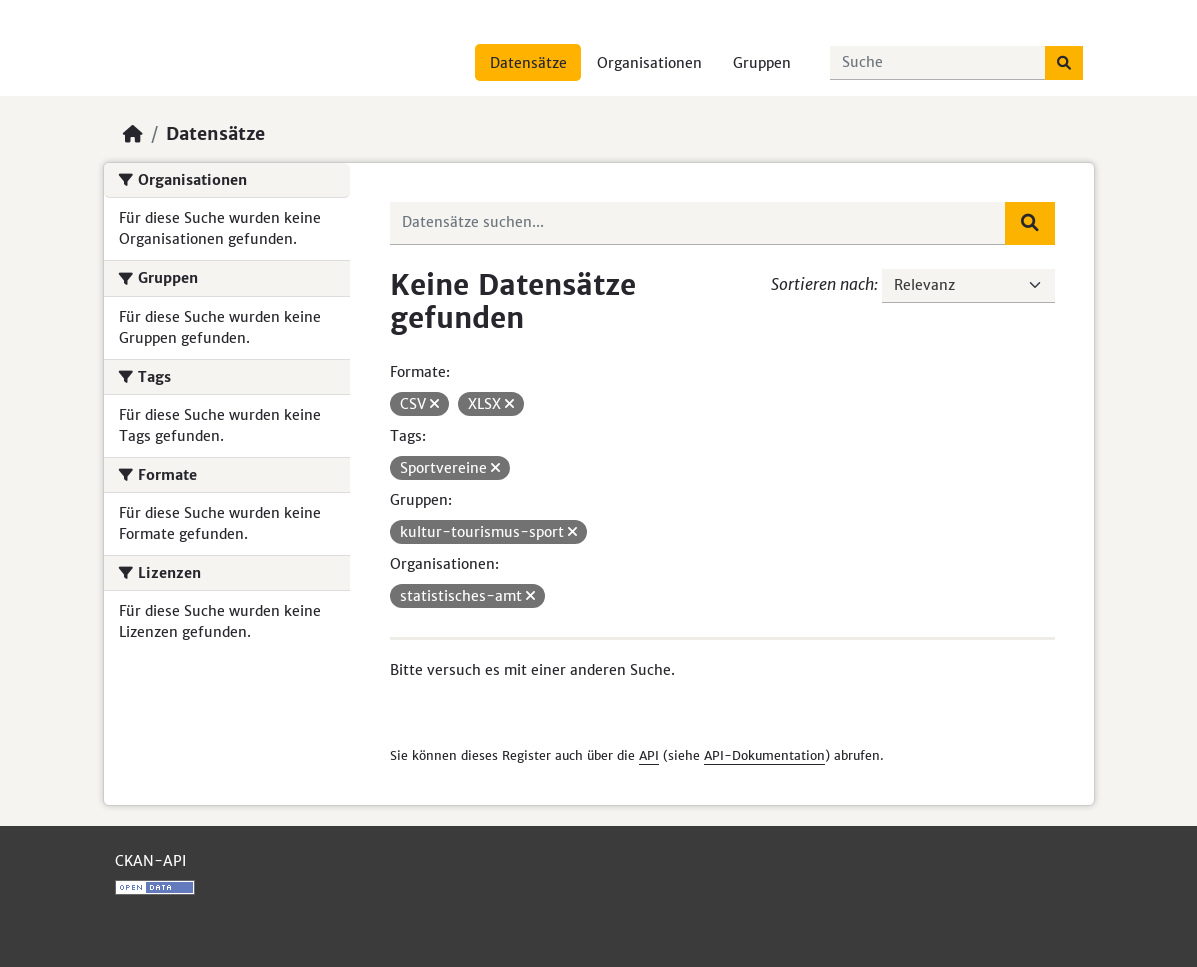 Image resolution: width=1197 pixels, height=967 pixels. Describe the element at coordinates (1064, 63) in the screenshot. I see `[Absenden]` at that location.